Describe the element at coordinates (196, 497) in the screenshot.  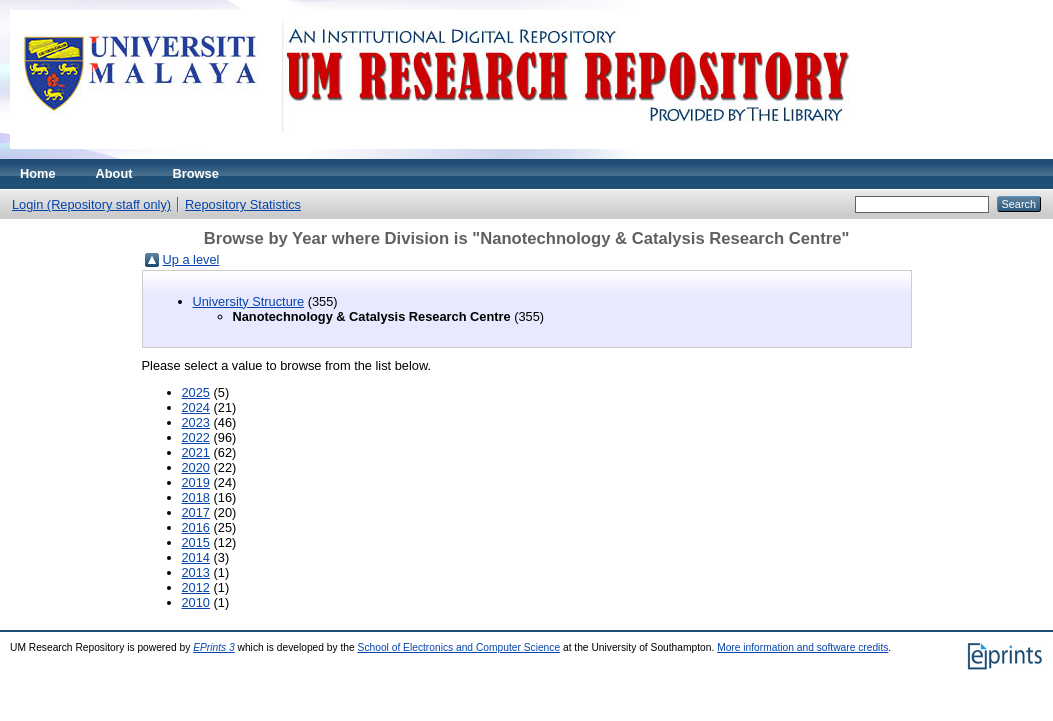
I see `2018` at that location.